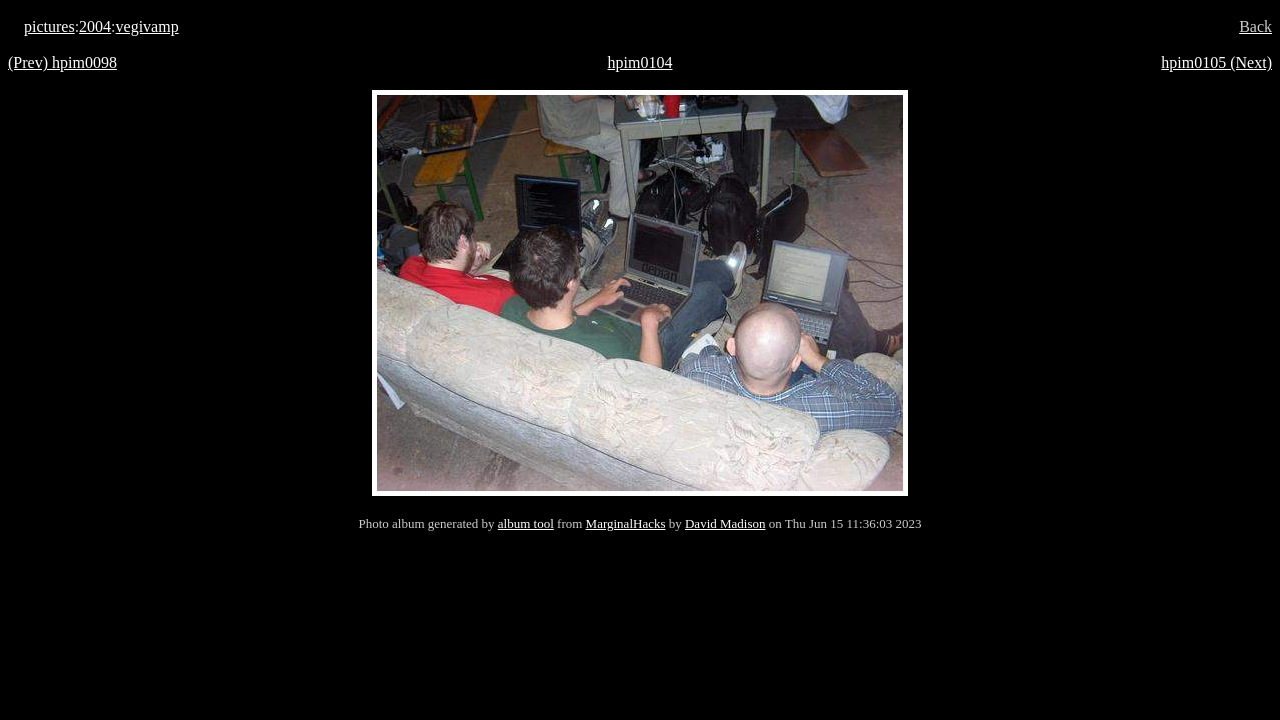  Describe the element at coordinates (49, 26) in the screenshot. I see `pictures` at that location.